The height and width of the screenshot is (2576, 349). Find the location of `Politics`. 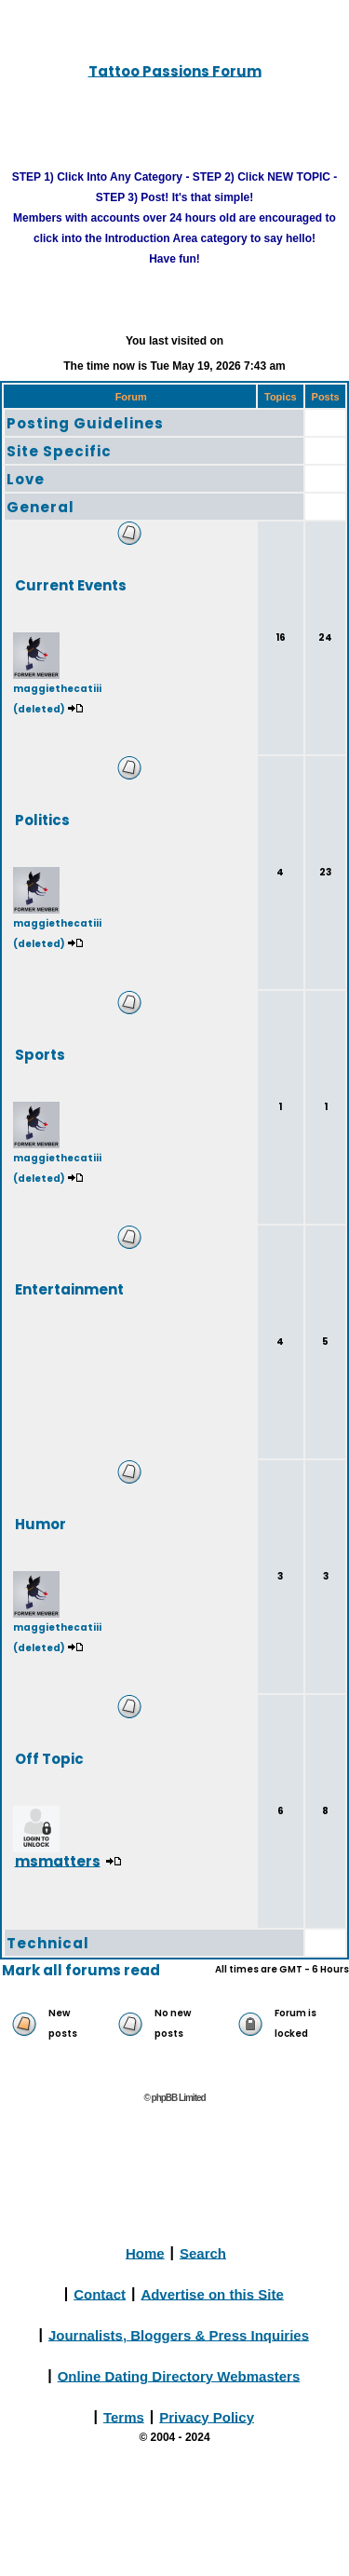

Politics is located at coordinates (42, 819).